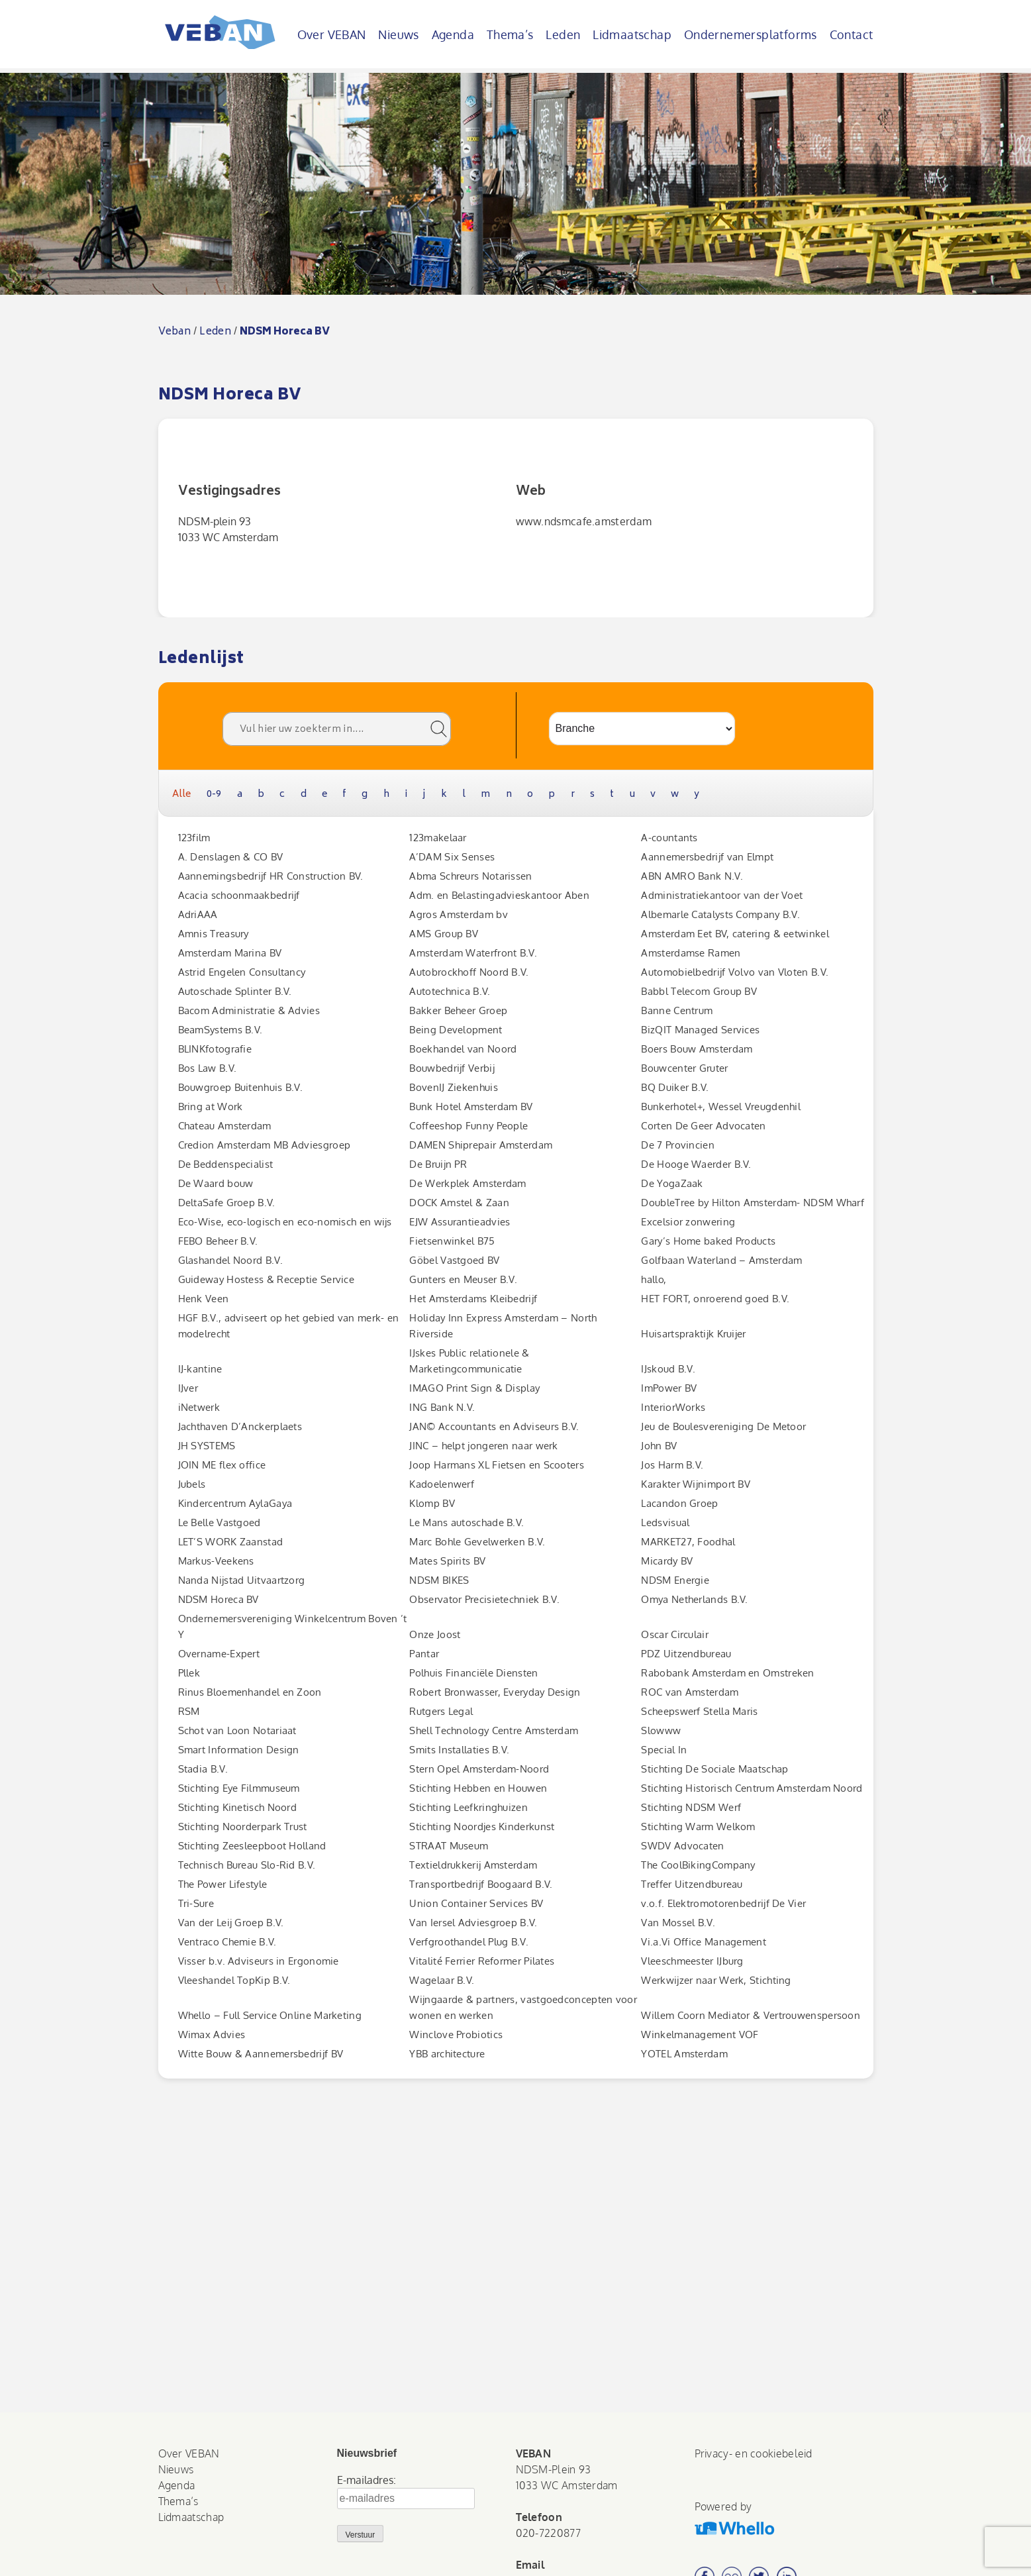  I want to click on Marc Bohle Gevelwerken B.V., so click(477, 1541).